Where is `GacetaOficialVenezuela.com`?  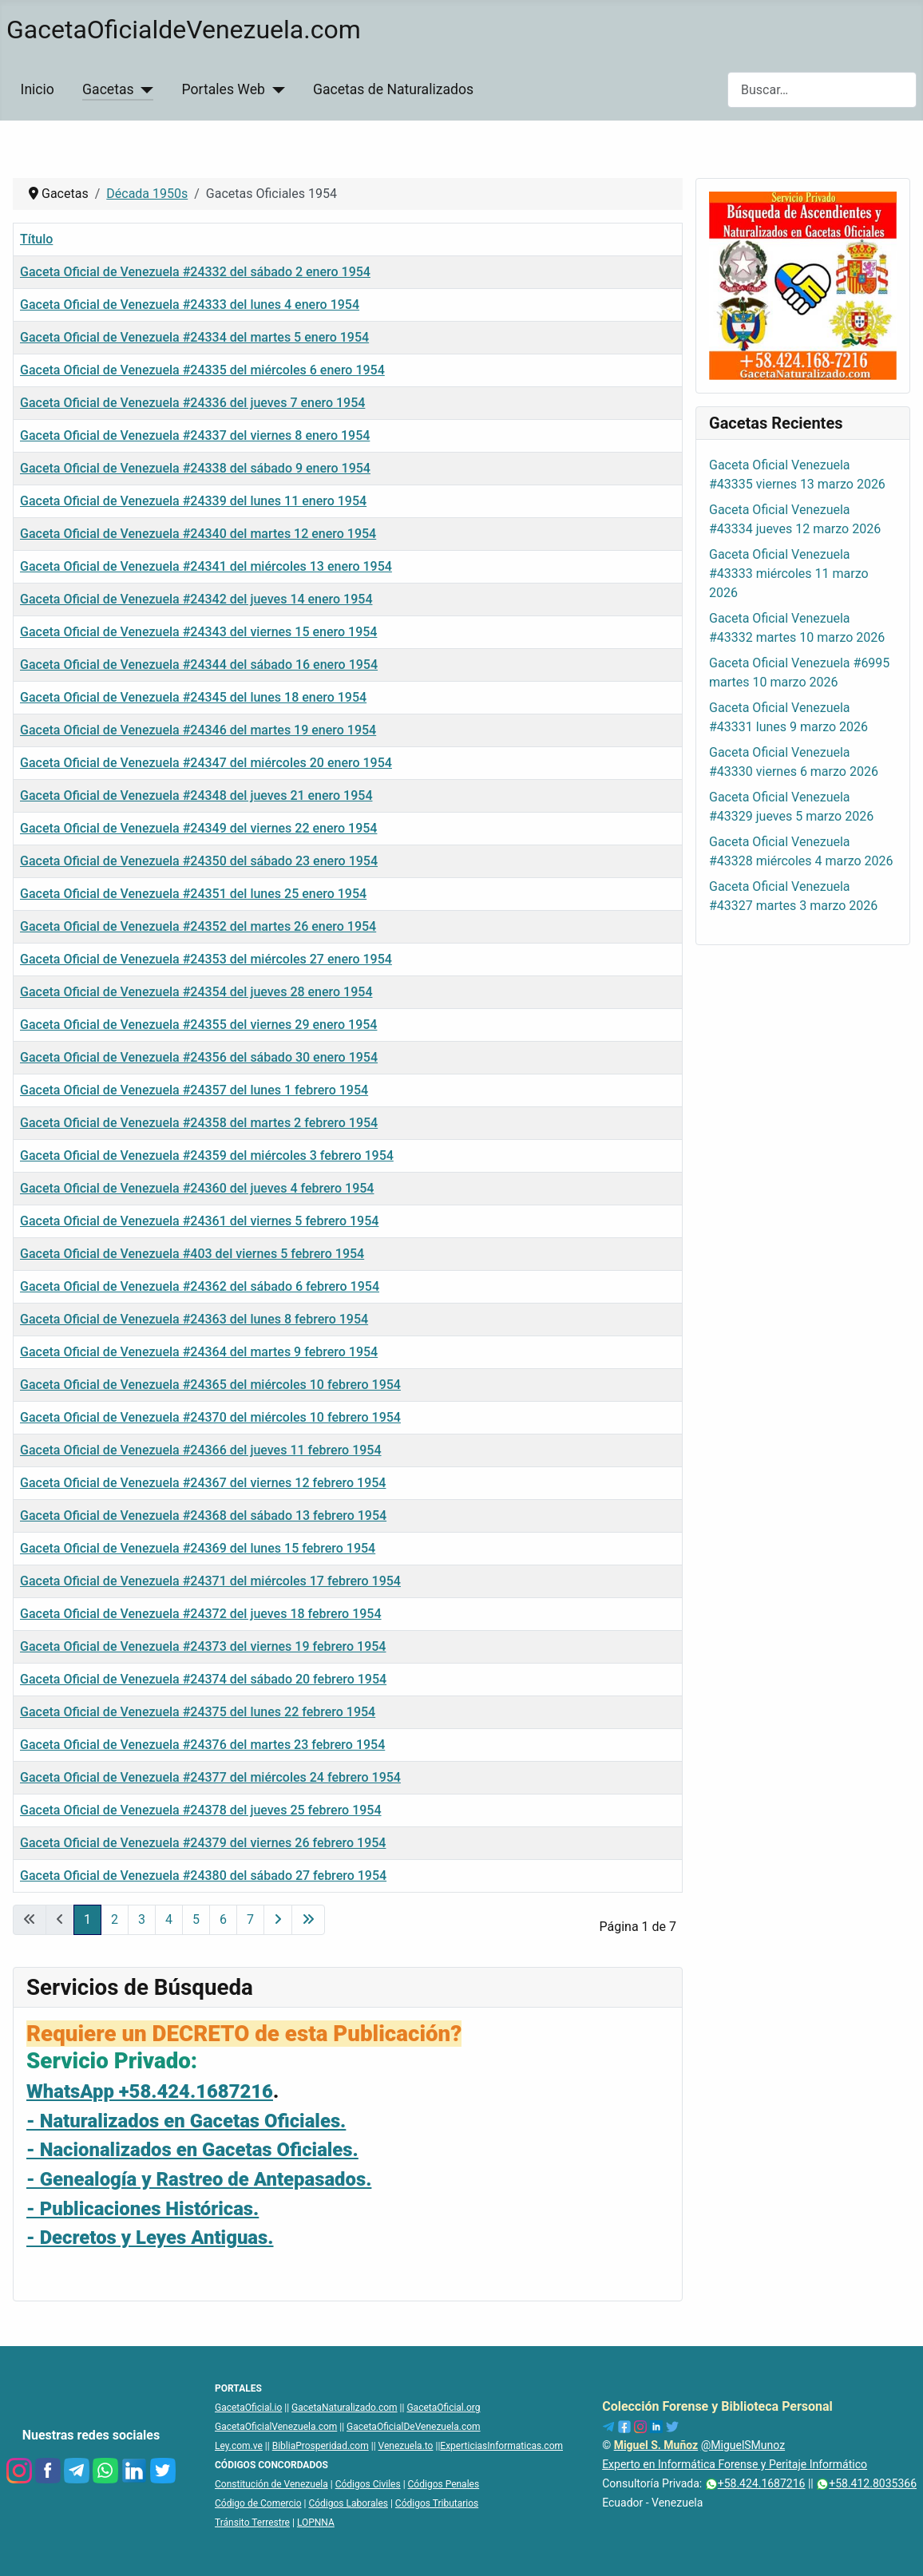 GacetaOficialVenezuela.com is located at coordinates (276, 2426).